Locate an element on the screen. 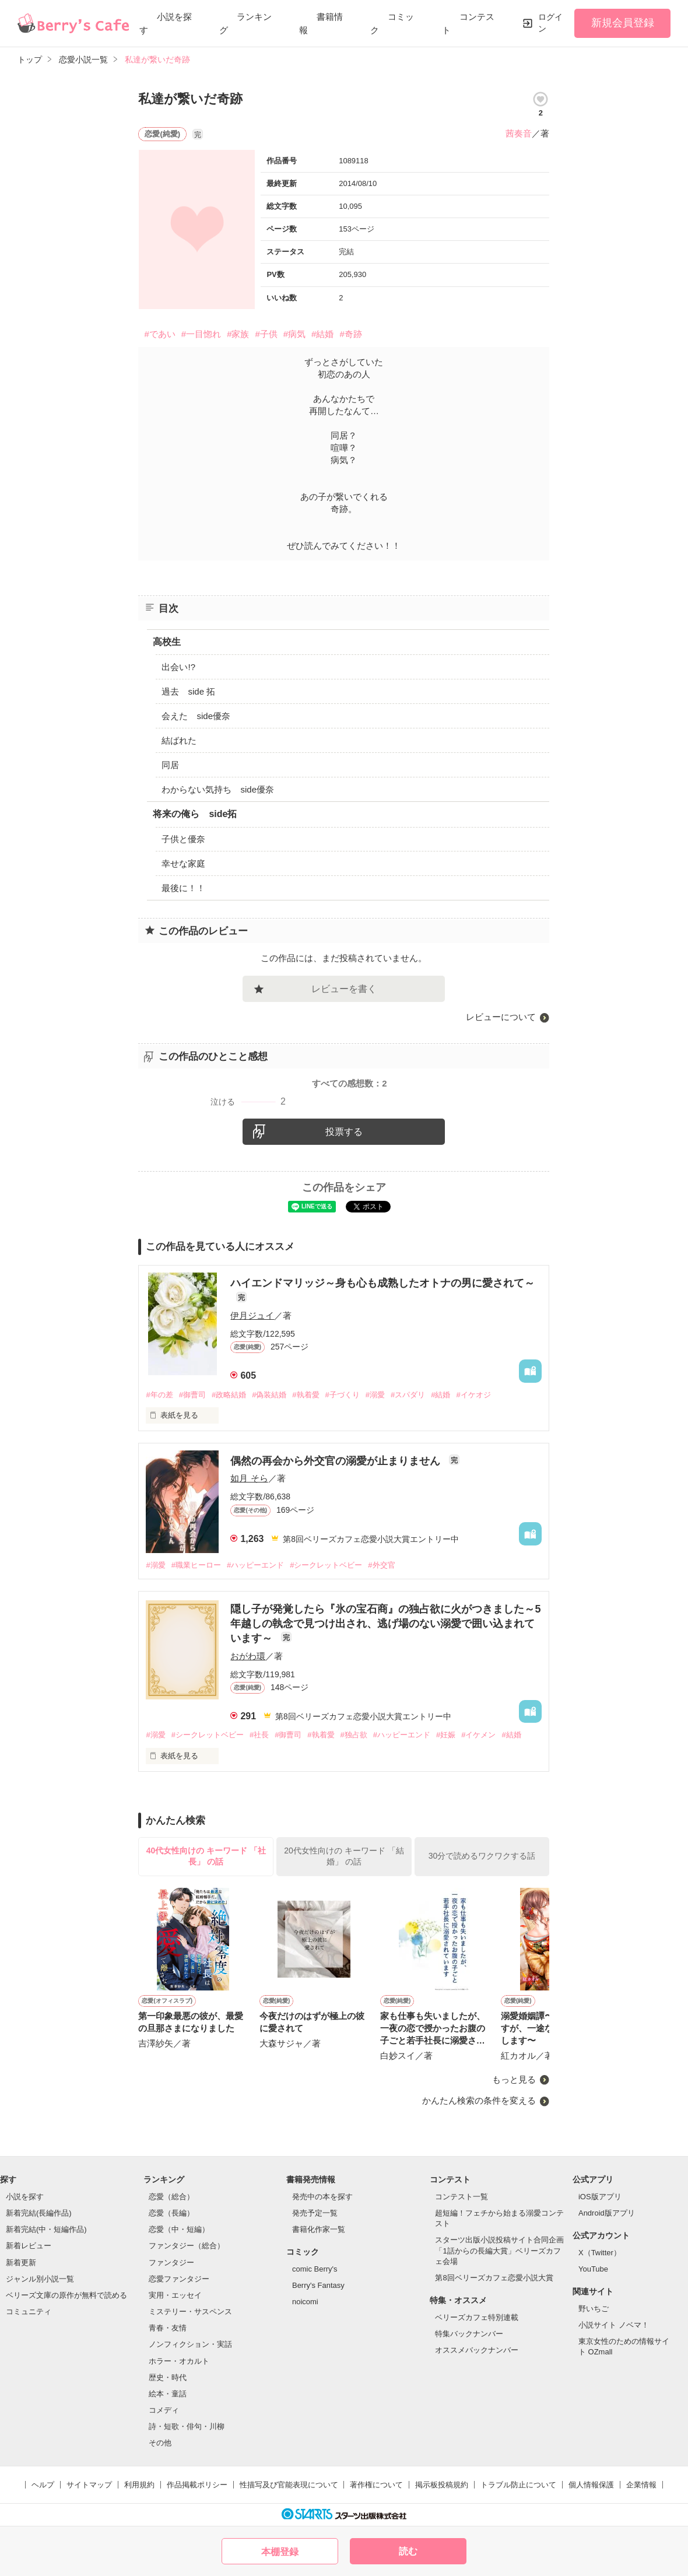 This screenshot has height=2576, width=688. X（Twitter） is located at coordinates (599, 2252).